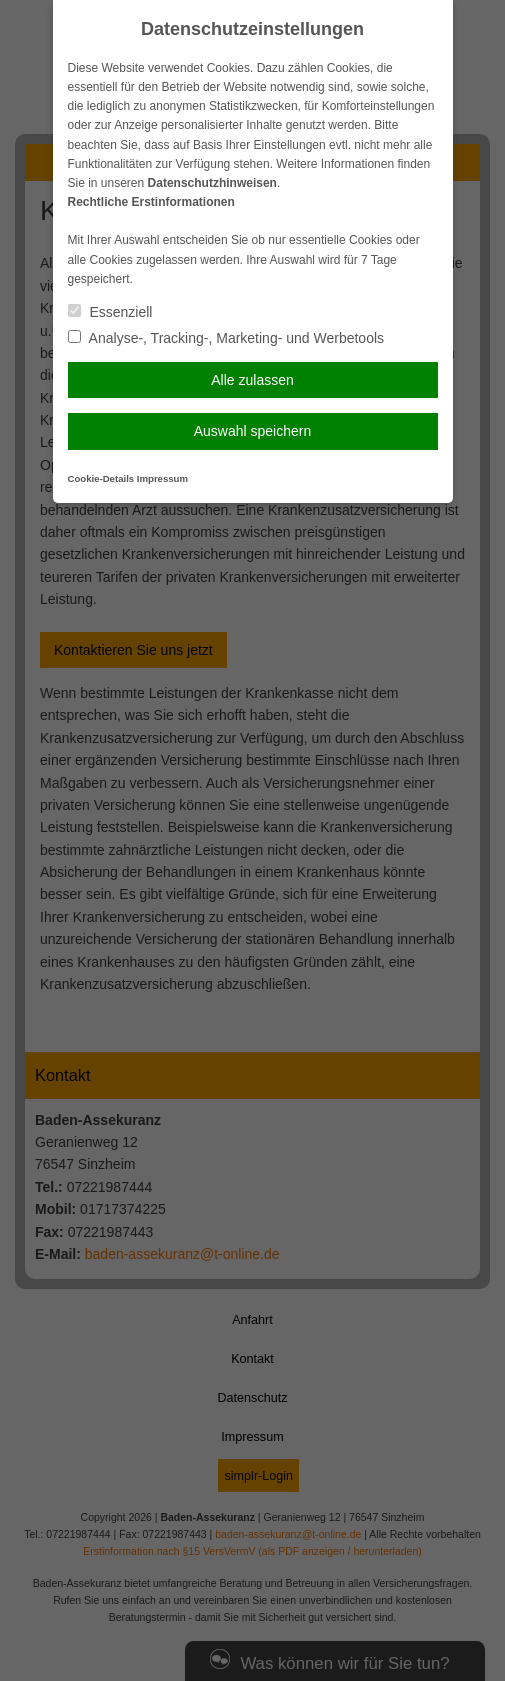 This screenshot has width=505, height=1681. What do you see at coordinates (252, 380) in the screenshot?
I see `Alle zulassen` at bounding box center [252, 380].